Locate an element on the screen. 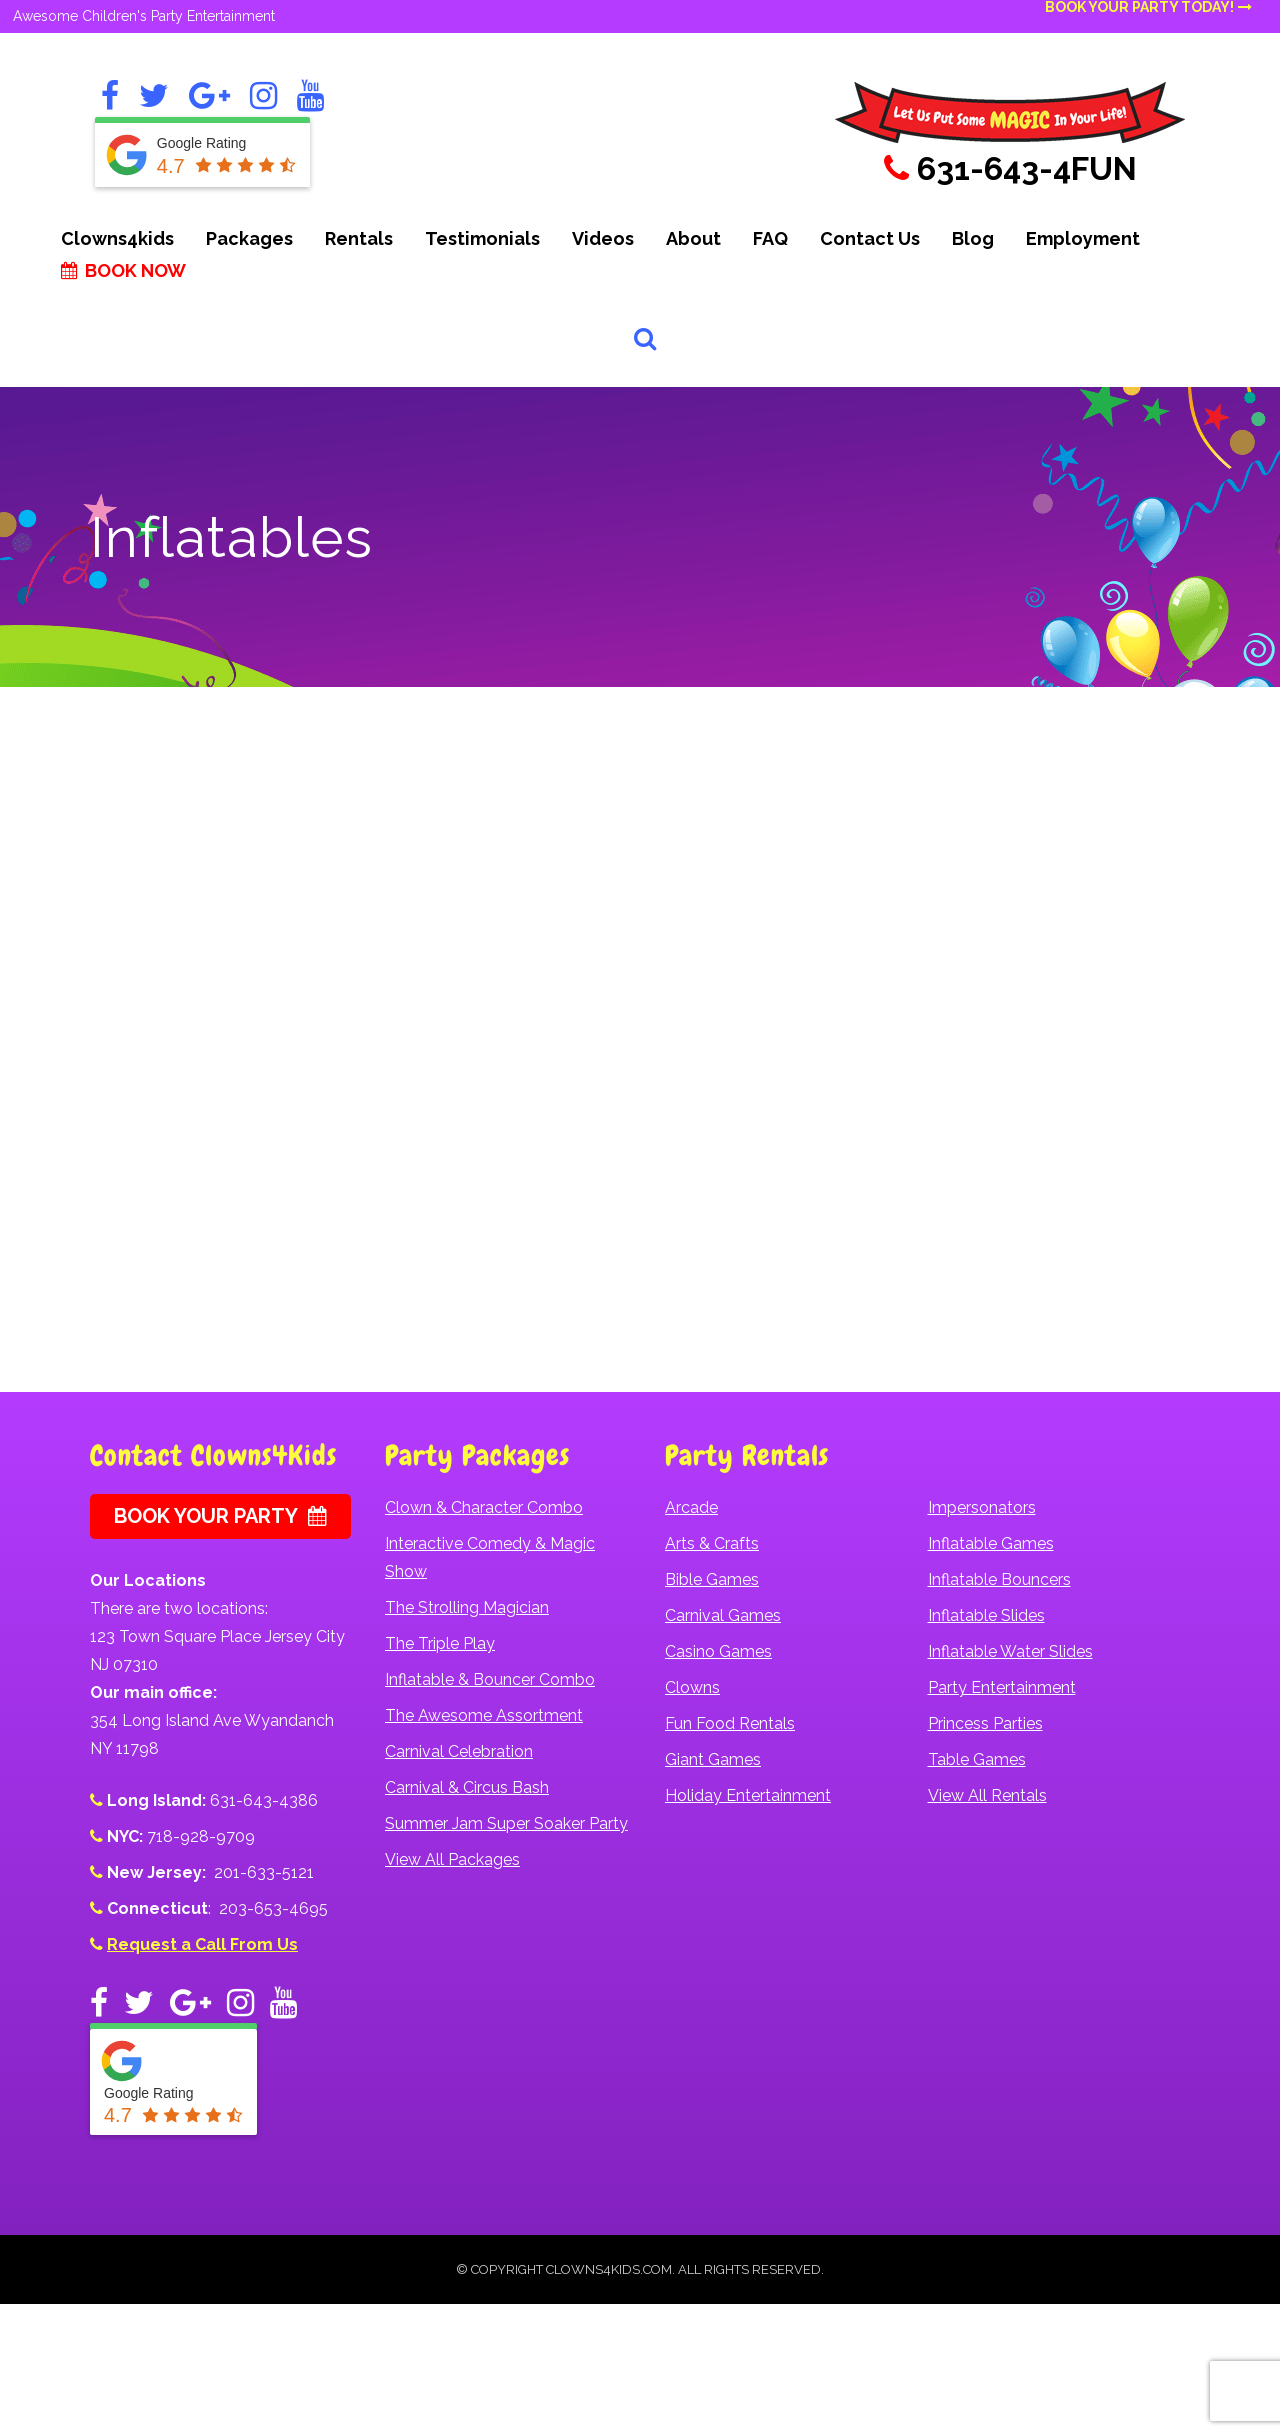 This screenshot has width=1280, height=2435. Inflatable Slides is located at coordinates (986, 1615).